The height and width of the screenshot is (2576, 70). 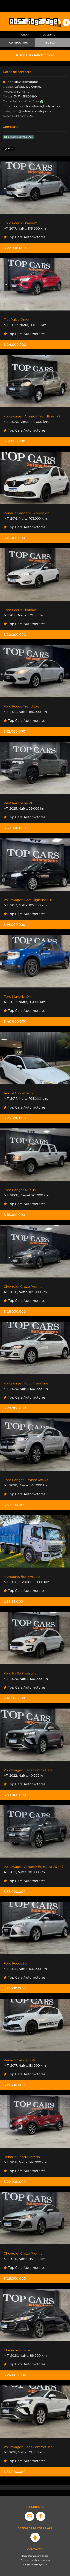 I want to click on $ 31.000.000, so click(x=14, y=441).